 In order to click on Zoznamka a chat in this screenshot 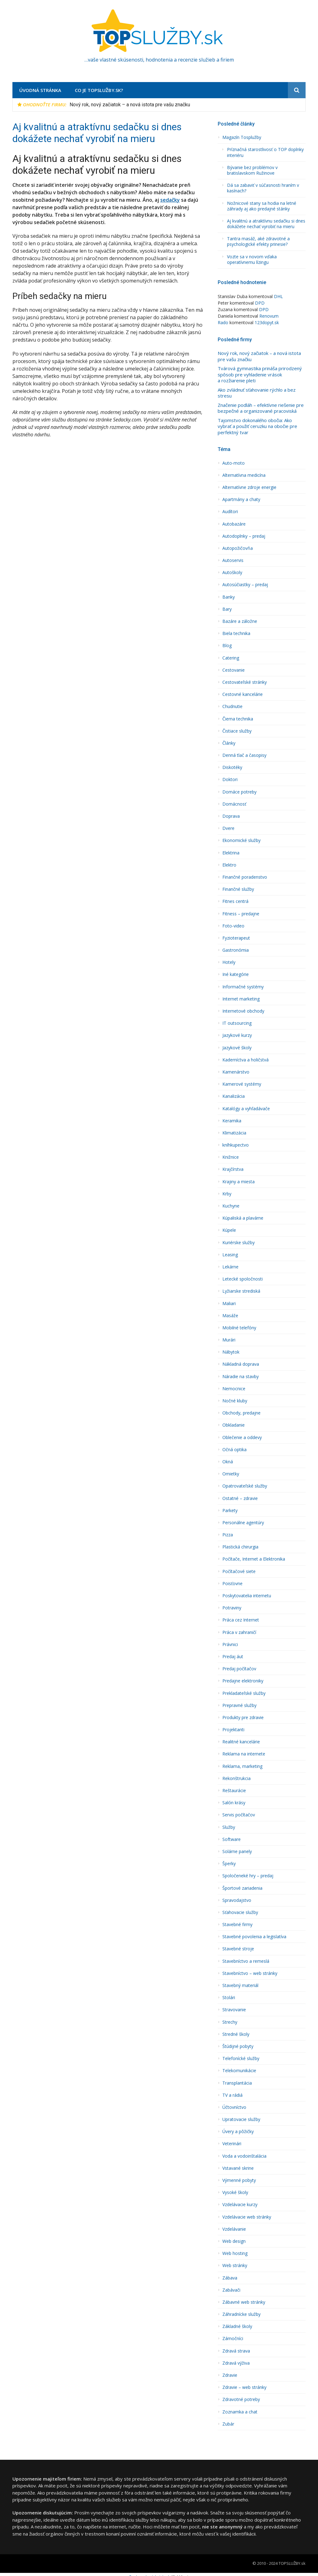, I will do `click(239, 2412)`.